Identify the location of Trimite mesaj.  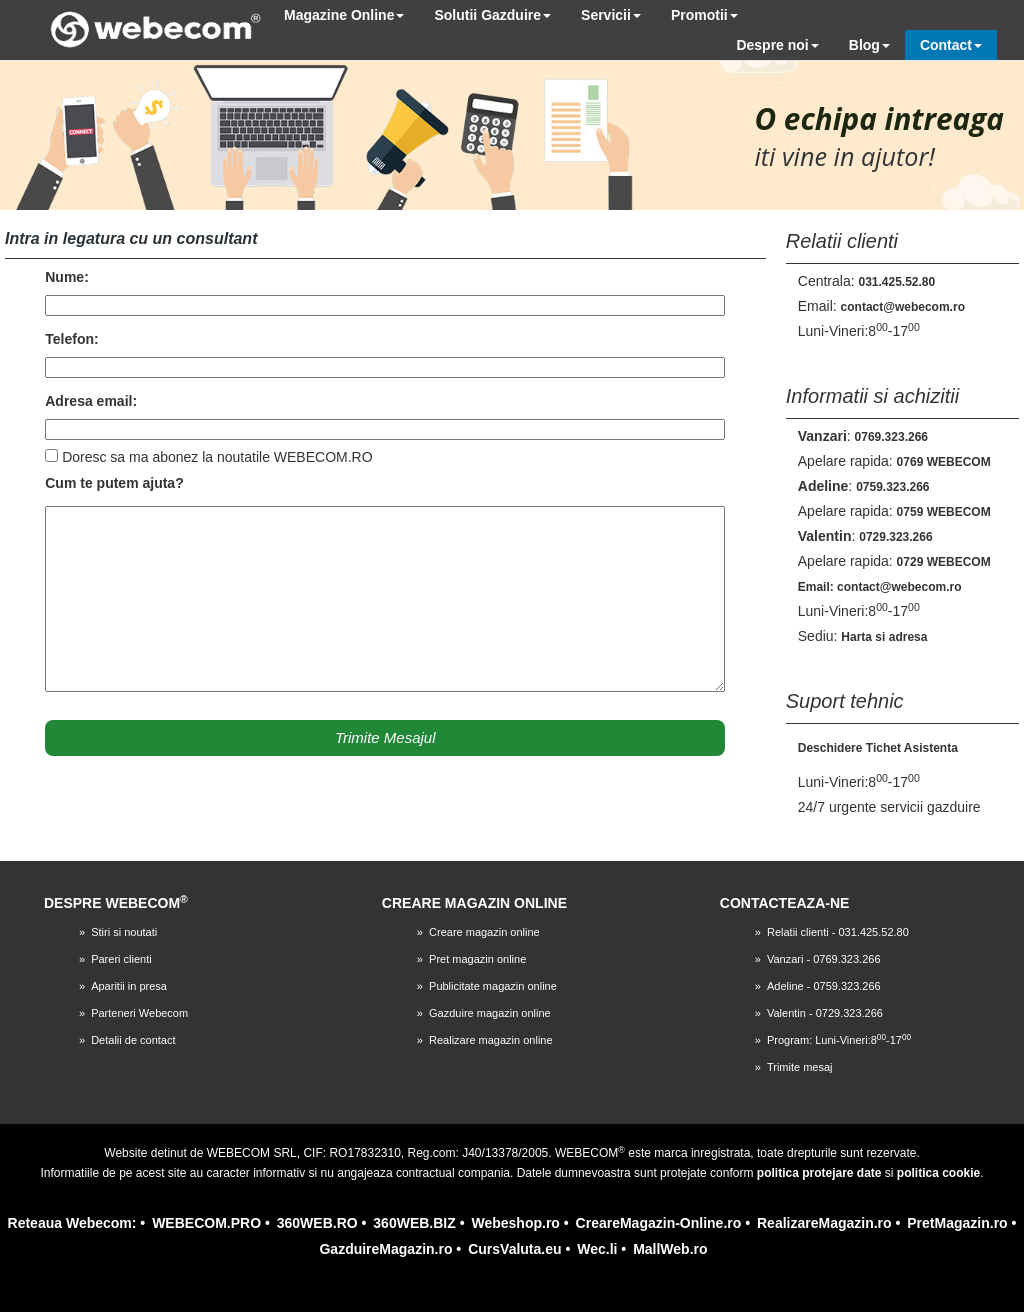
(800, 1067).